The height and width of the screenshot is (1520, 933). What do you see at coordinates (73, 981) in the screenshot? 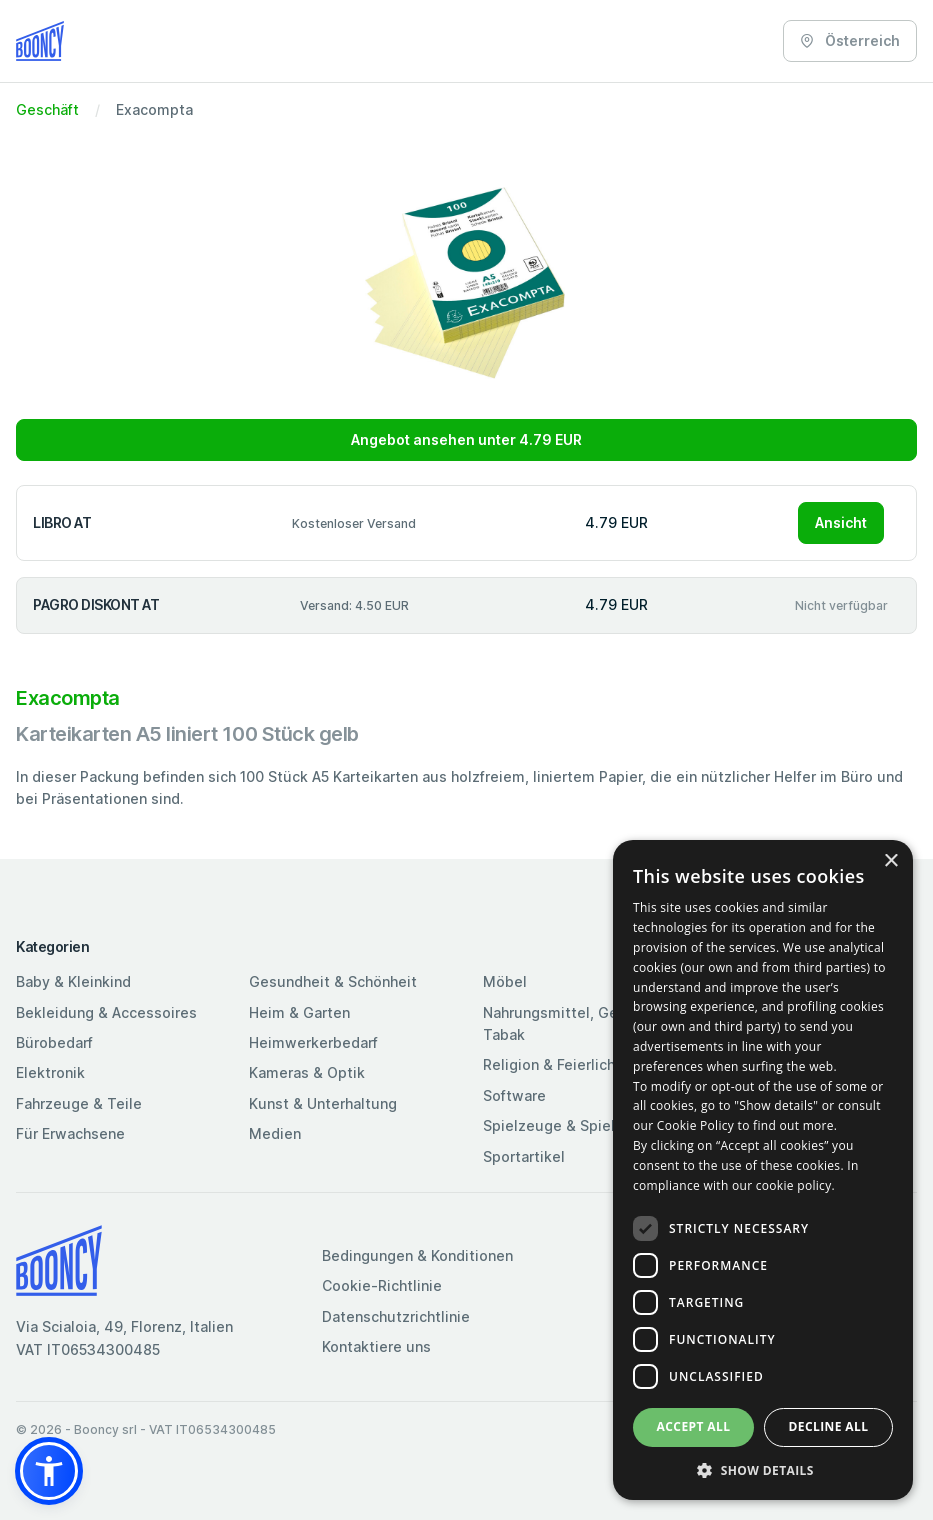
I see `Baby & Kleinkind` at bounding box center [73, 981].